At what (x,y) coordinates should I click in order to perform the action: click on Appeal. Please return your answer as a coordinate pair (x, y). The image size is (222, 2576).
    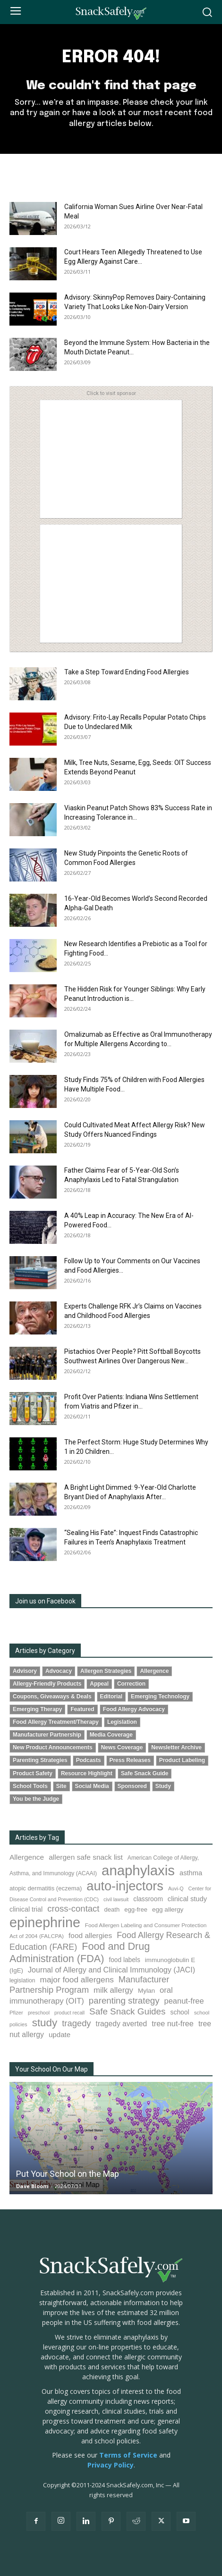
    Looking at the image, I should click on (99, 1683).